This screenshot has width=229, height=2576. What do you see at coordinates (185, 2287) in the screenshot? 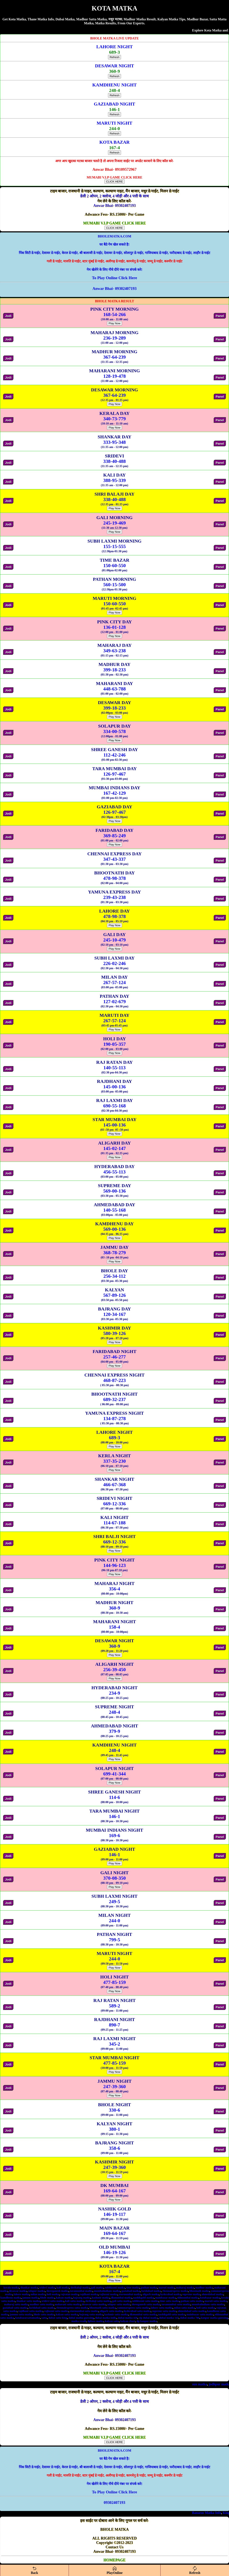
I see `maharaj matka` at bounding box center [185, 2287].